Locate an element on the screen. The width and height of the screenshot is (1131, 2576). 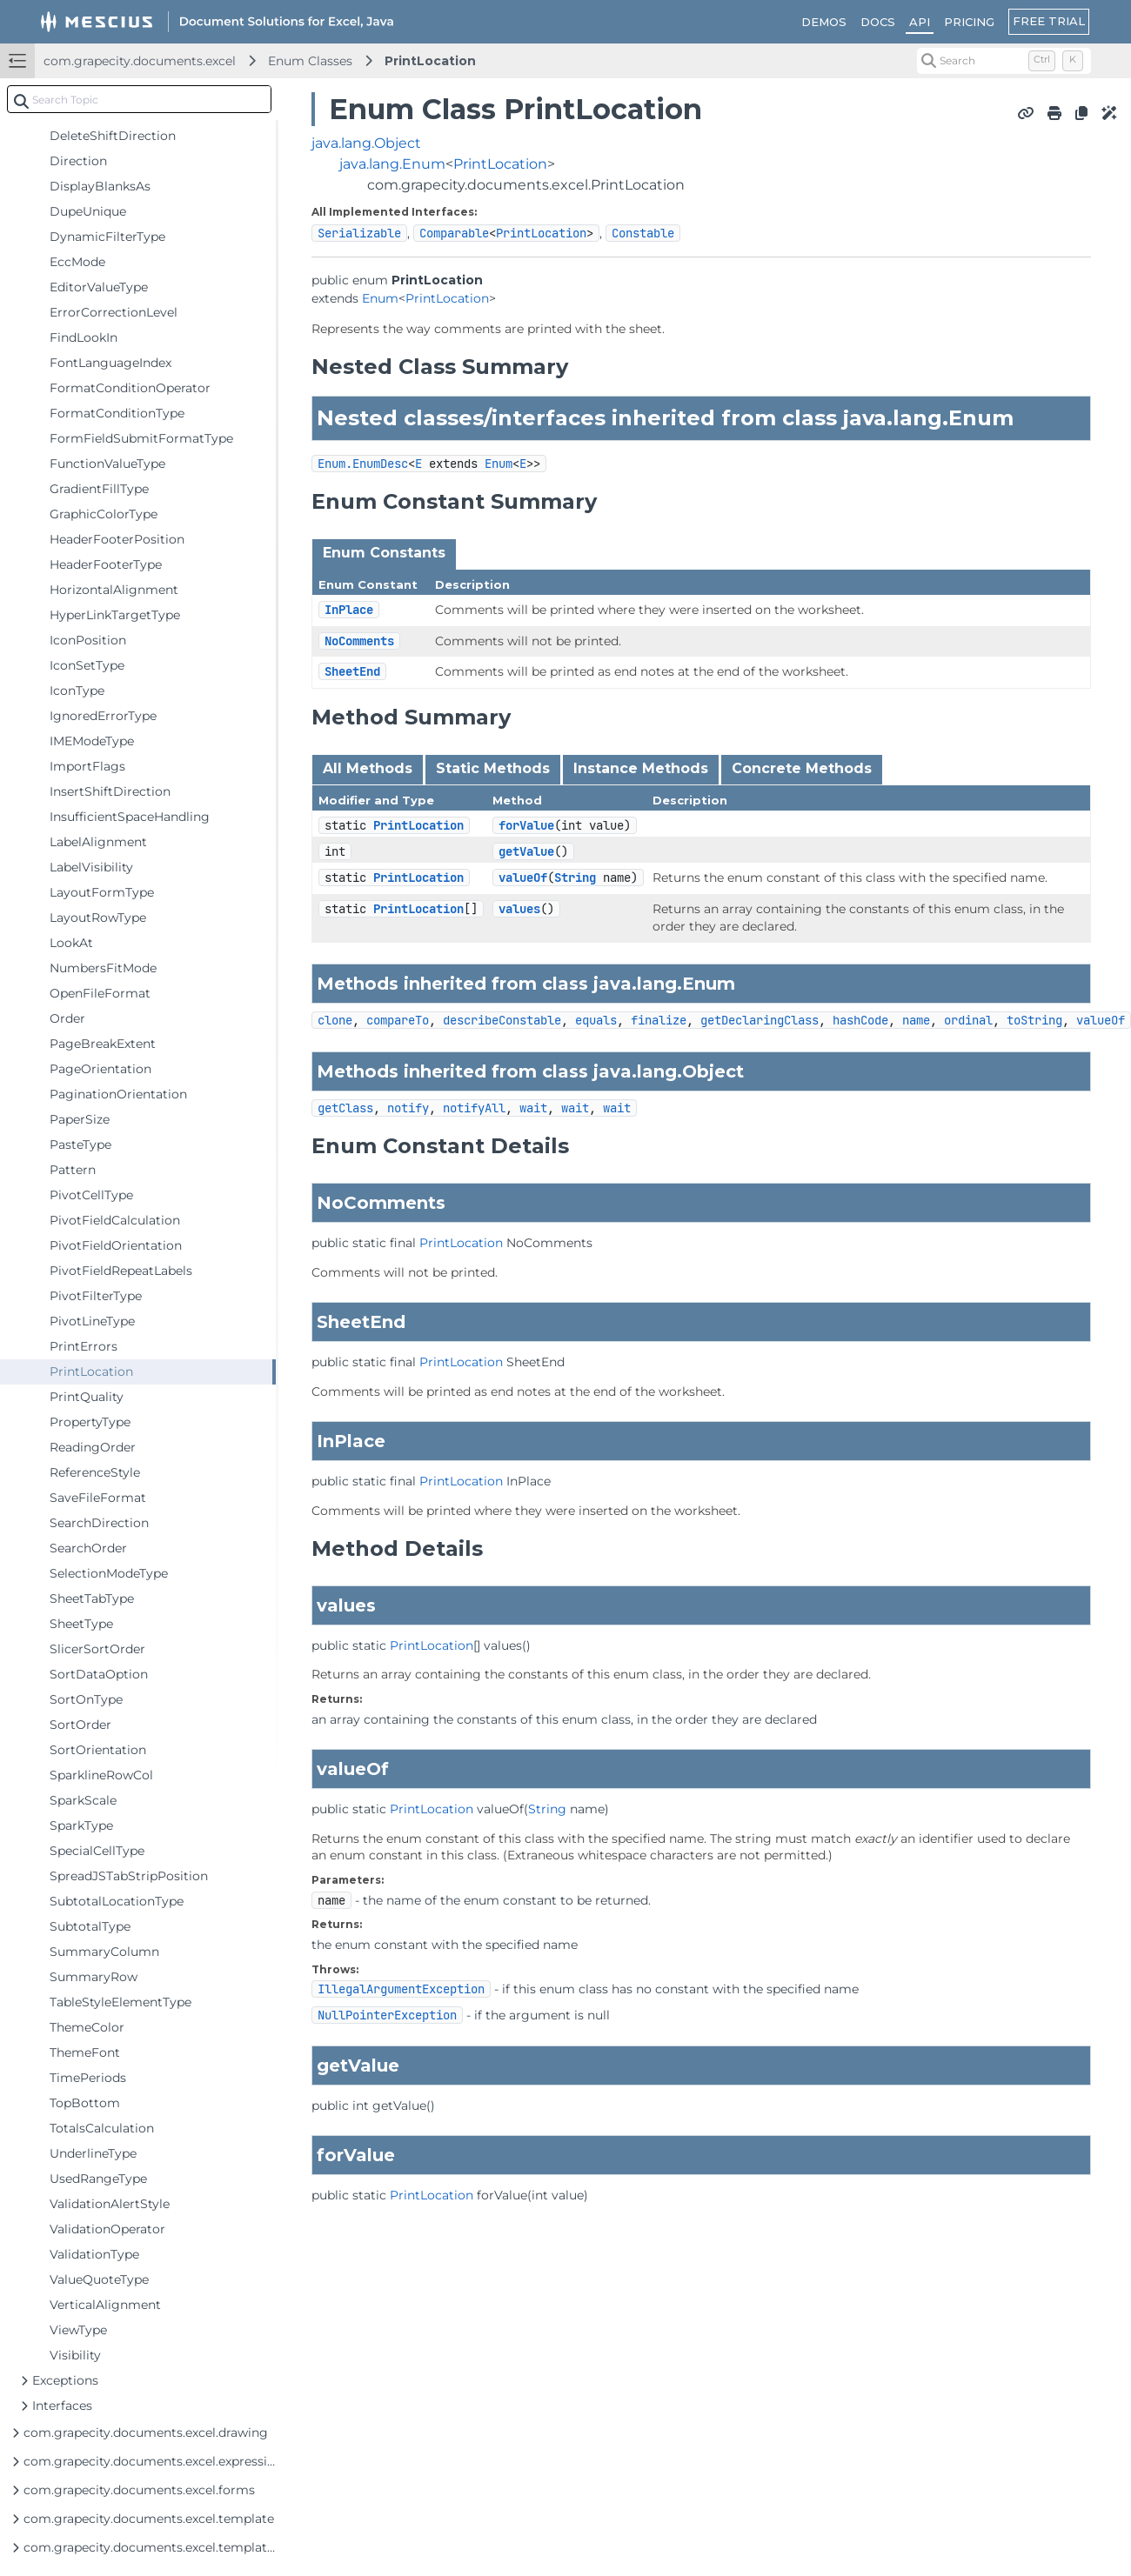
Enum.EnumDesc is located at coordinates (363, 463).